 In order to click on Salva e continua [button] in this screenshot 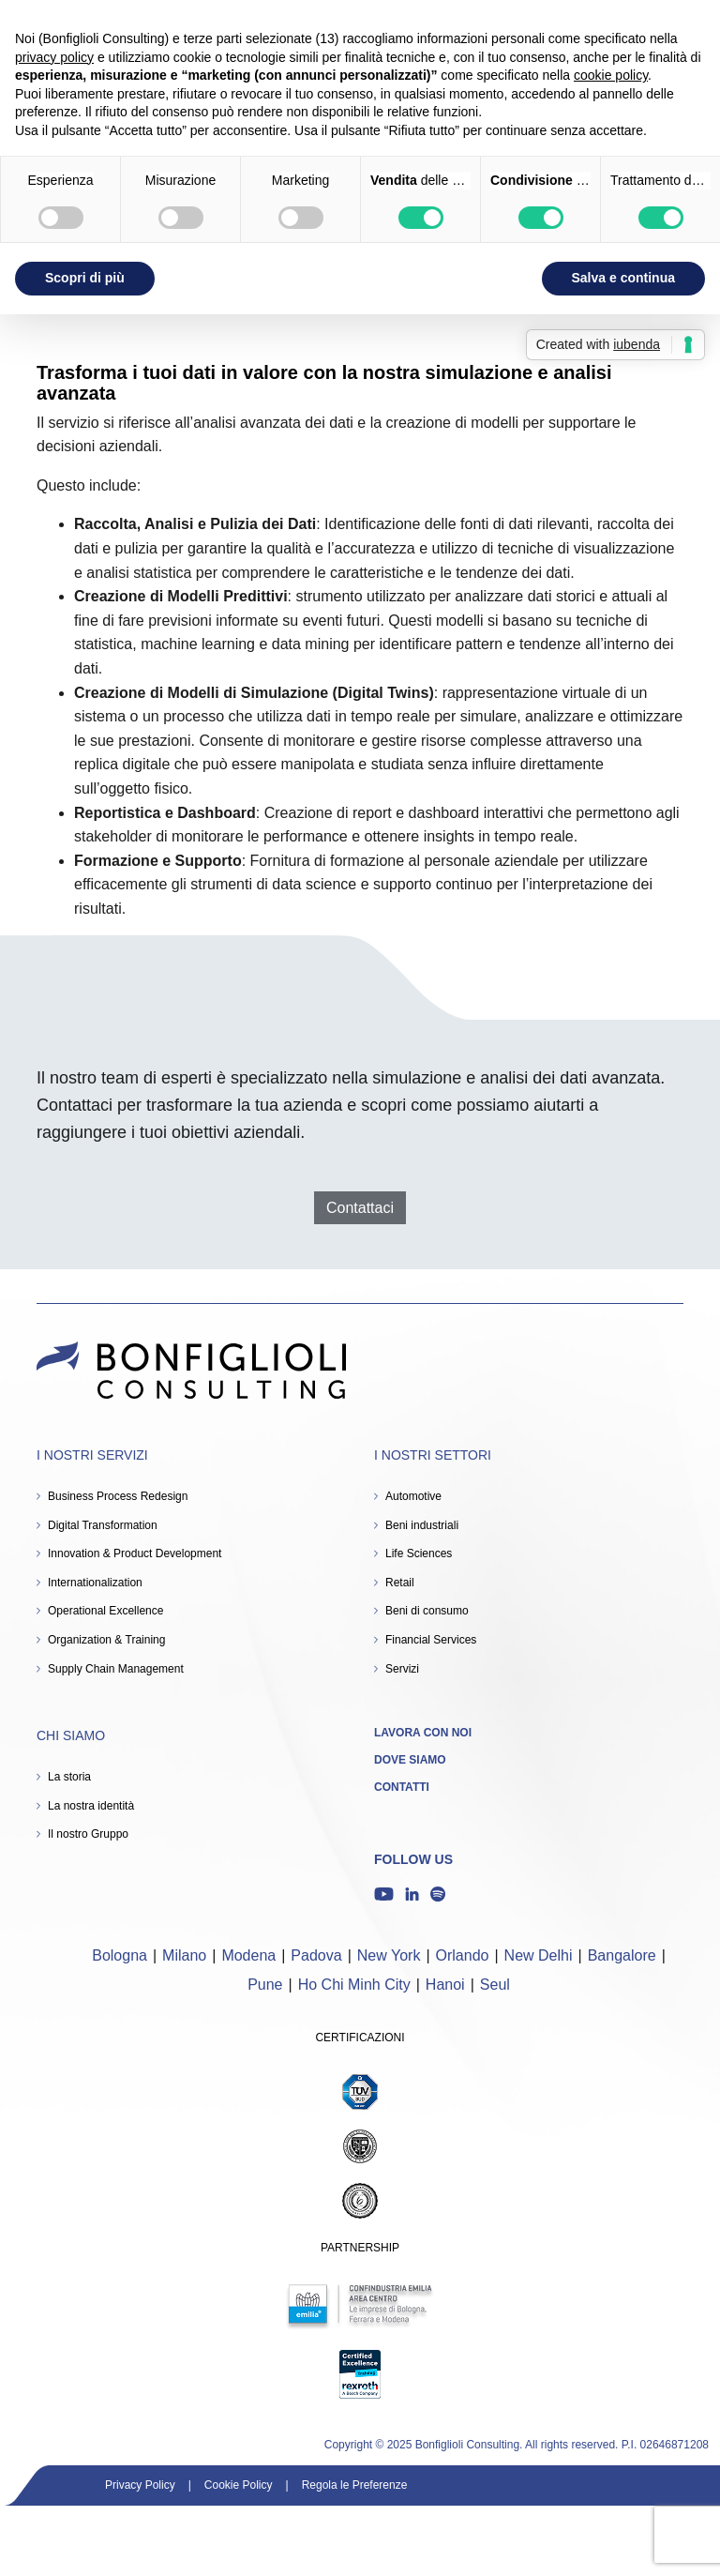, I will do `click(623, 277)`.